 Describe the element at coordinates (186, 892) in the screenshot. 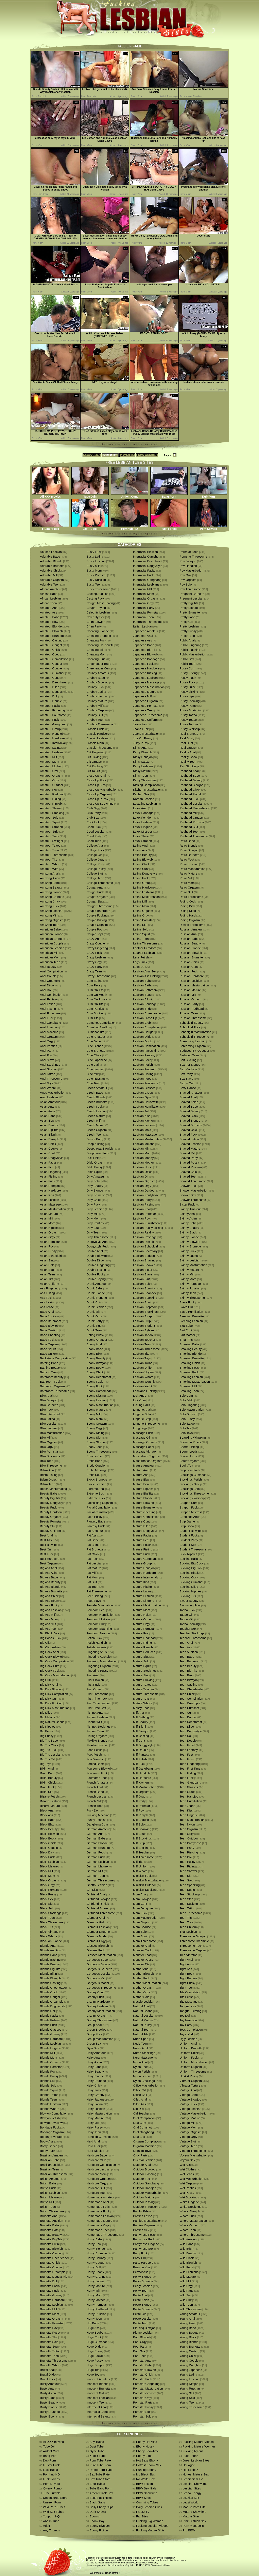

I see `Retro Slut` at that location.